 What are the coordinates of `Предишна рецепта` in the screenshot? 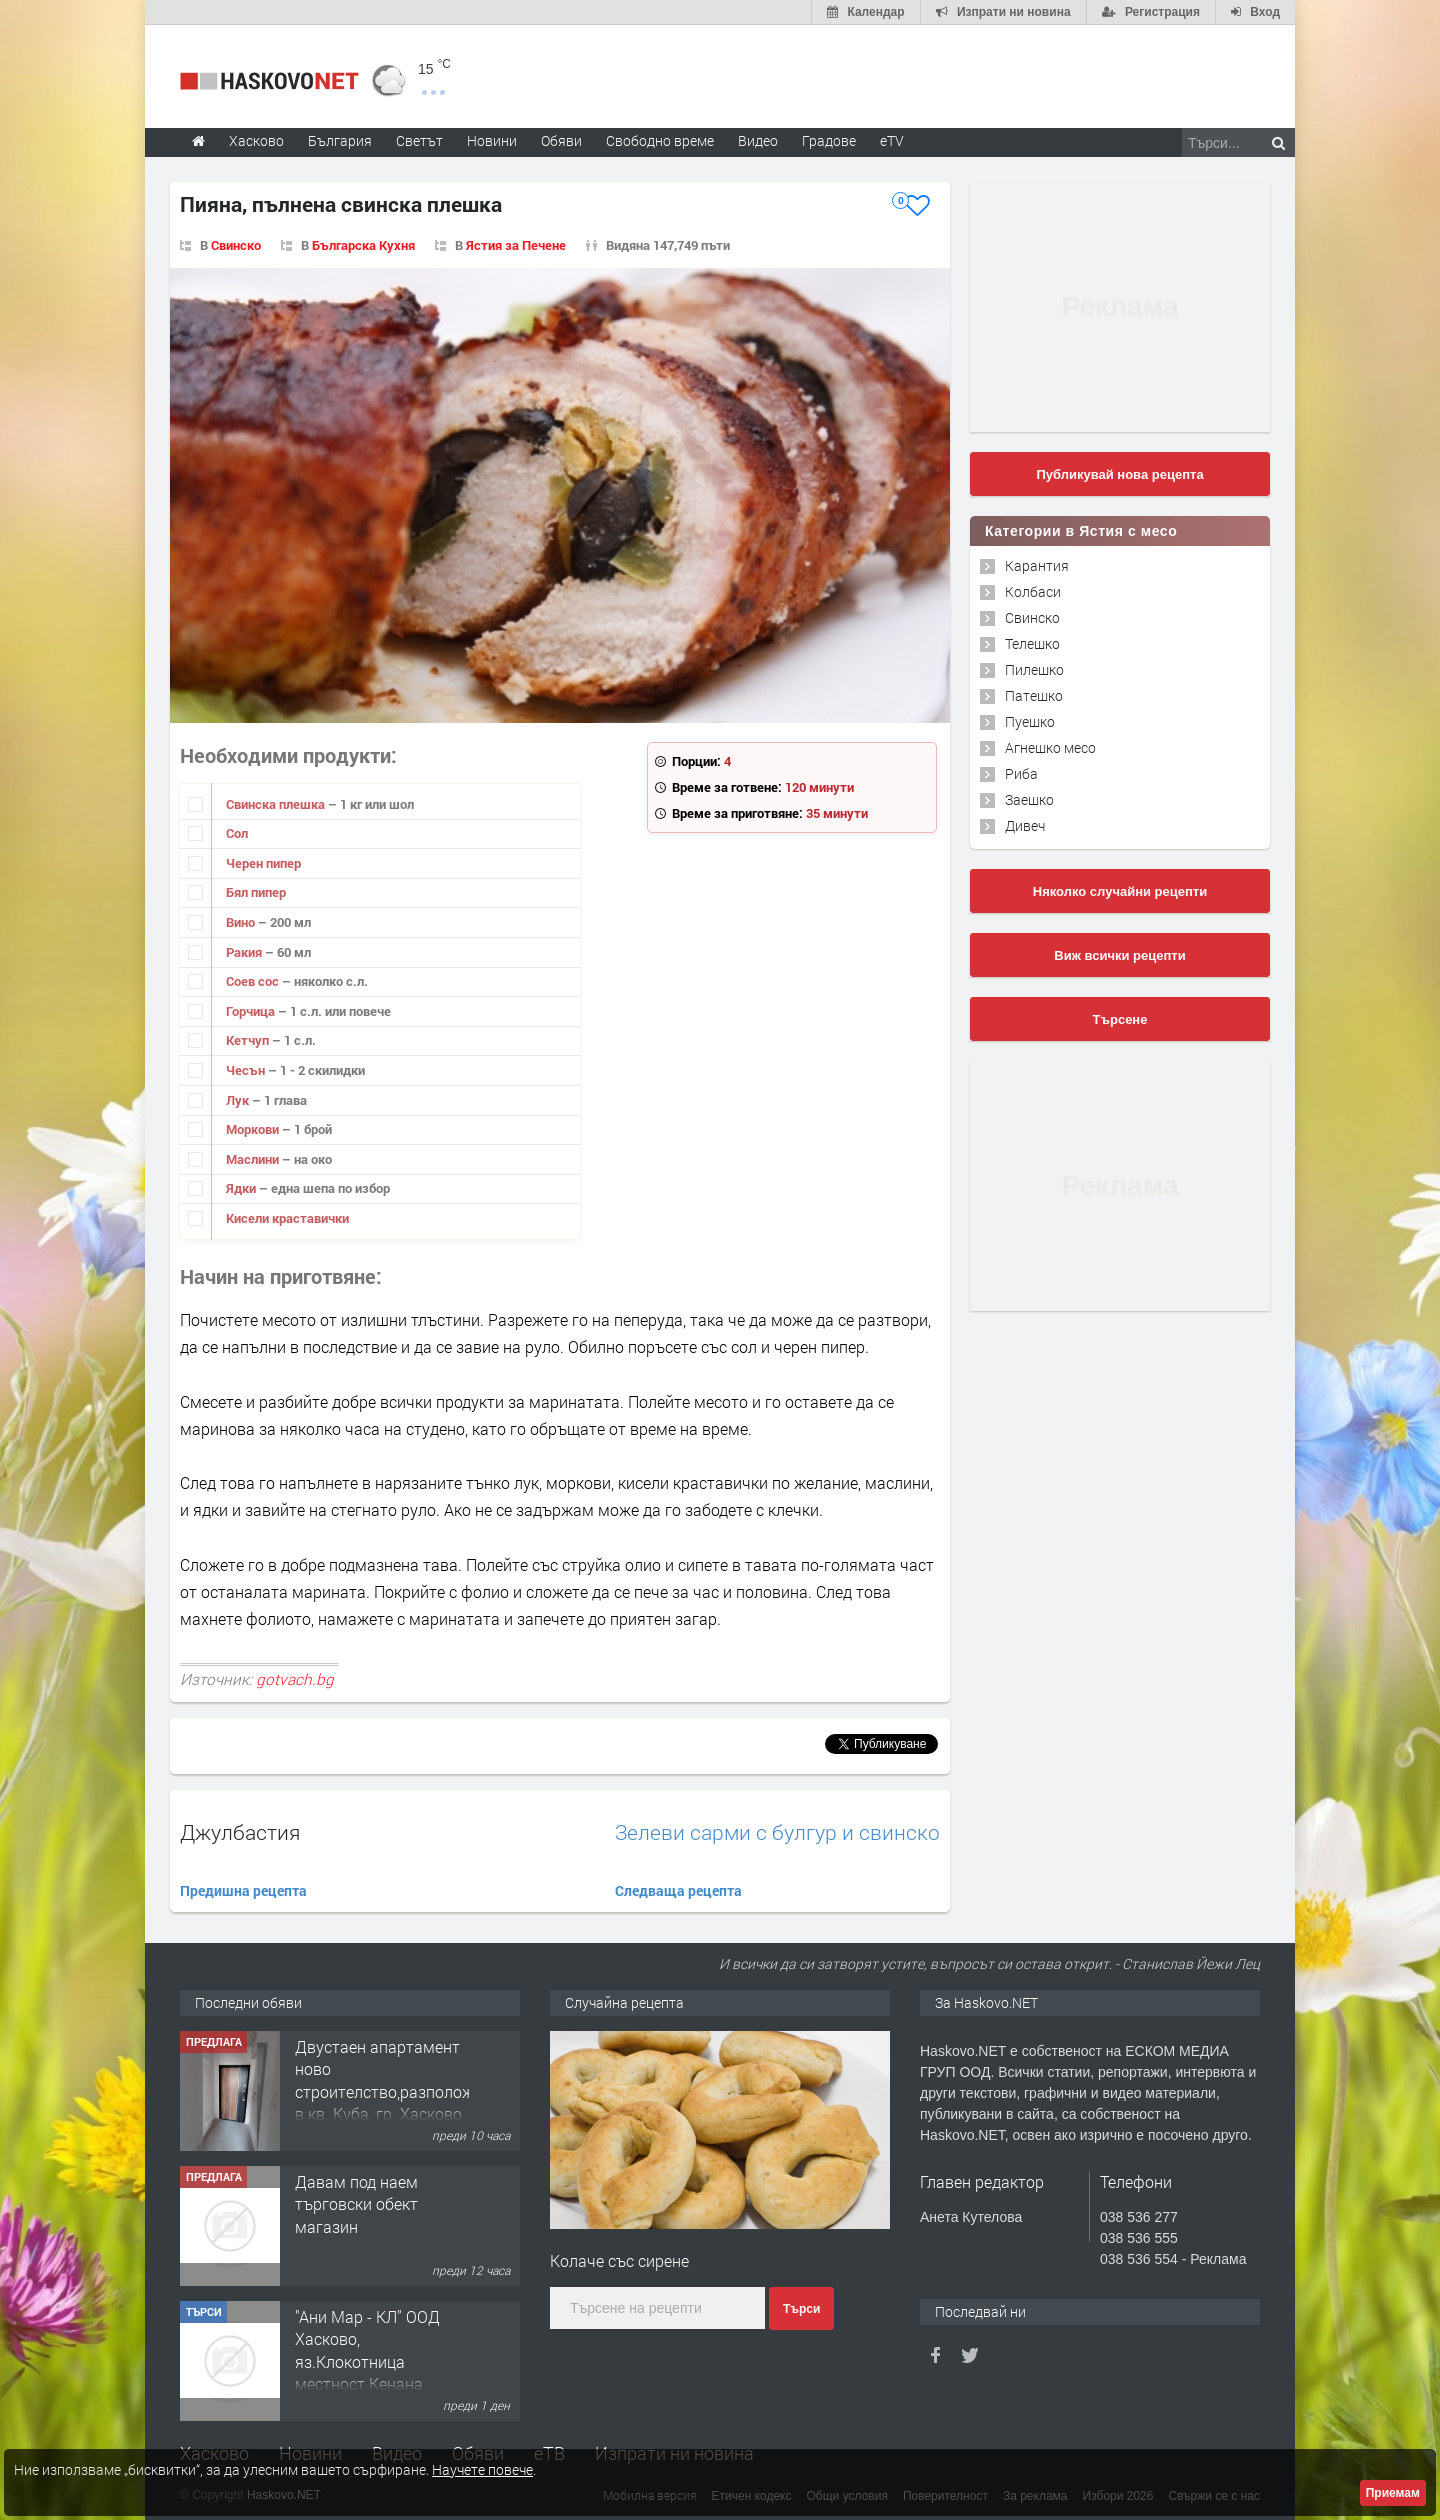 It's located at (243, 1890).